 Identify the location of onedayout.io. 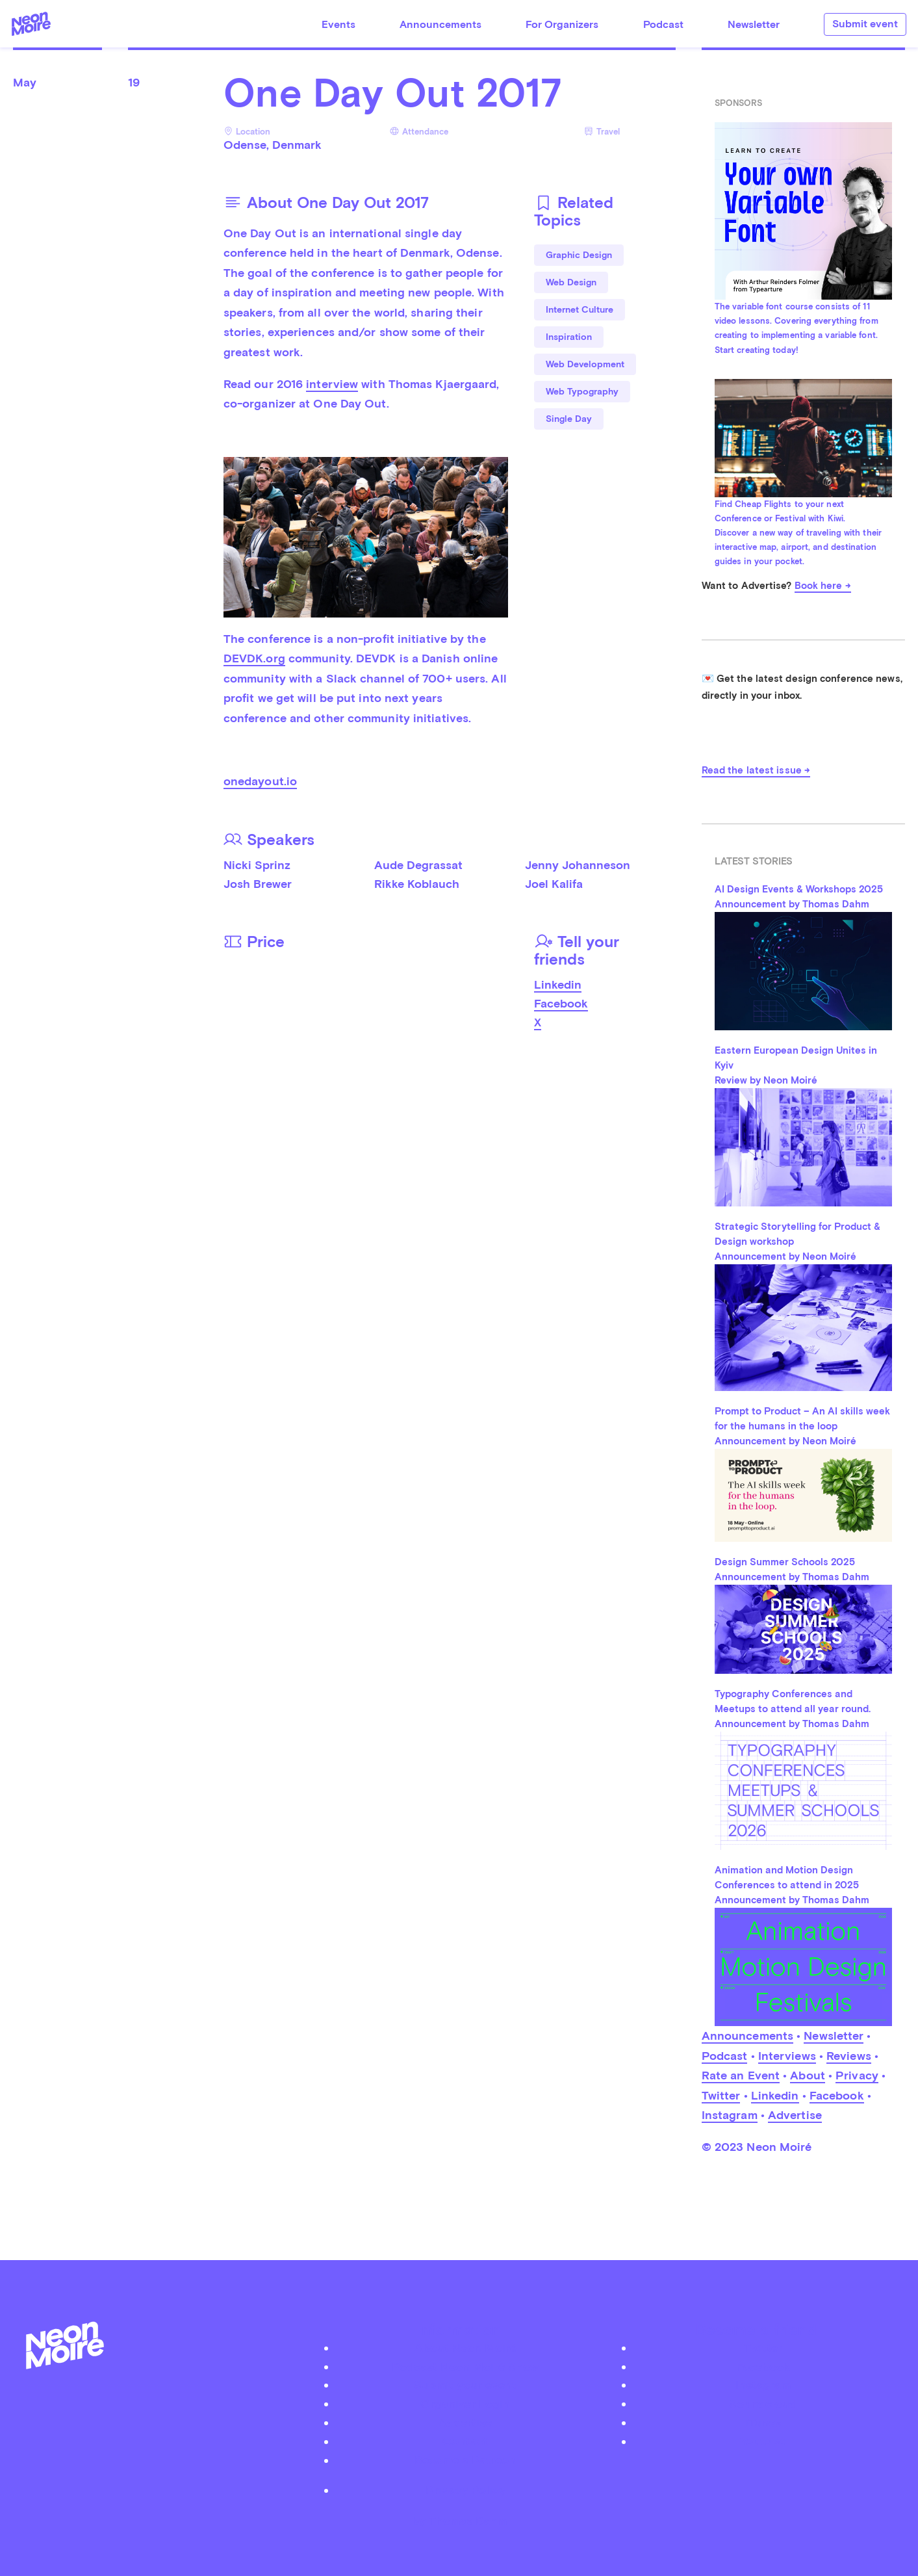
(260, 781).